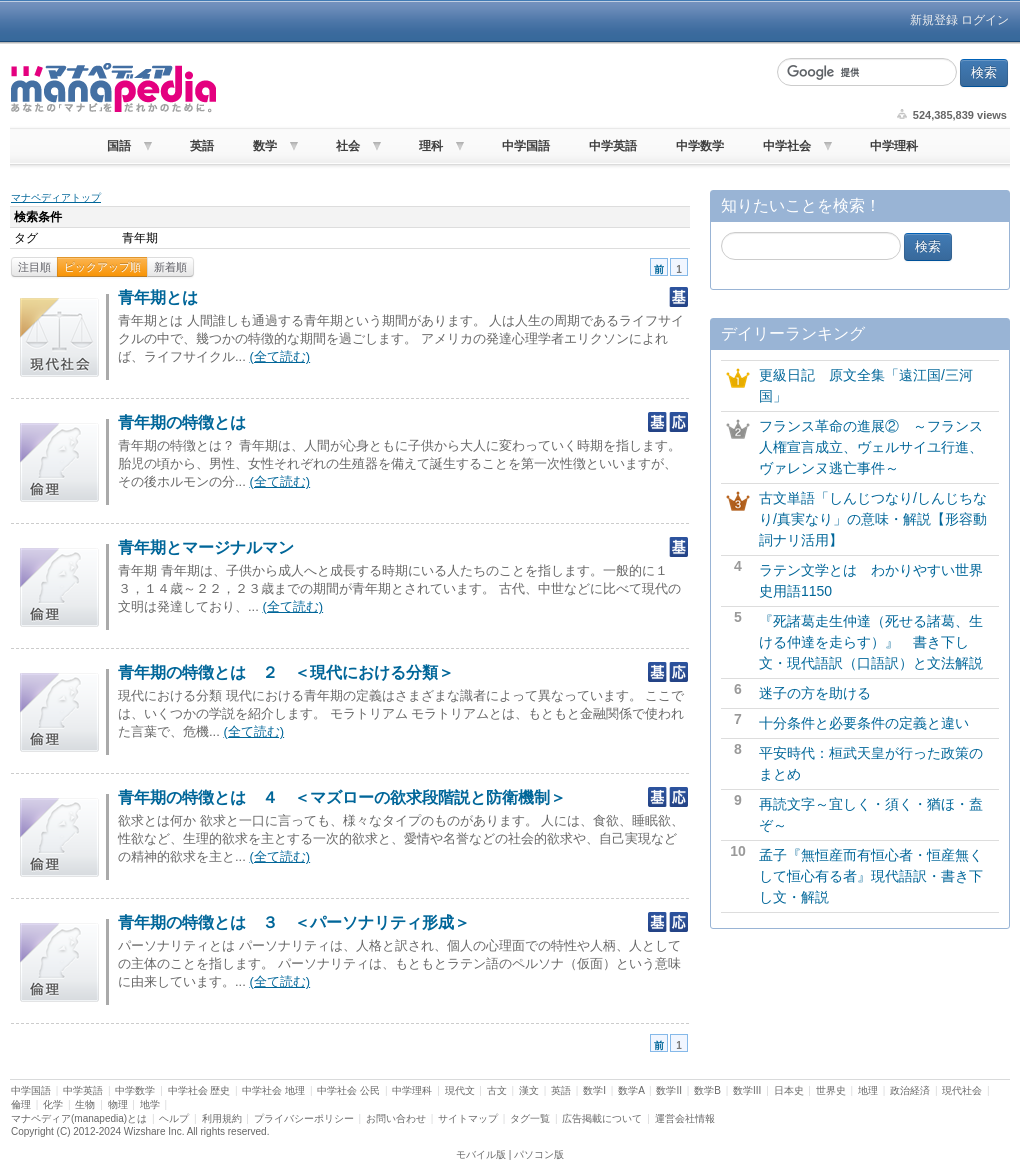 This screenshot has width=1020, height=1172. Describe the element at coordinates (53, 1104) in the screenshot. I see `化学` at that location.